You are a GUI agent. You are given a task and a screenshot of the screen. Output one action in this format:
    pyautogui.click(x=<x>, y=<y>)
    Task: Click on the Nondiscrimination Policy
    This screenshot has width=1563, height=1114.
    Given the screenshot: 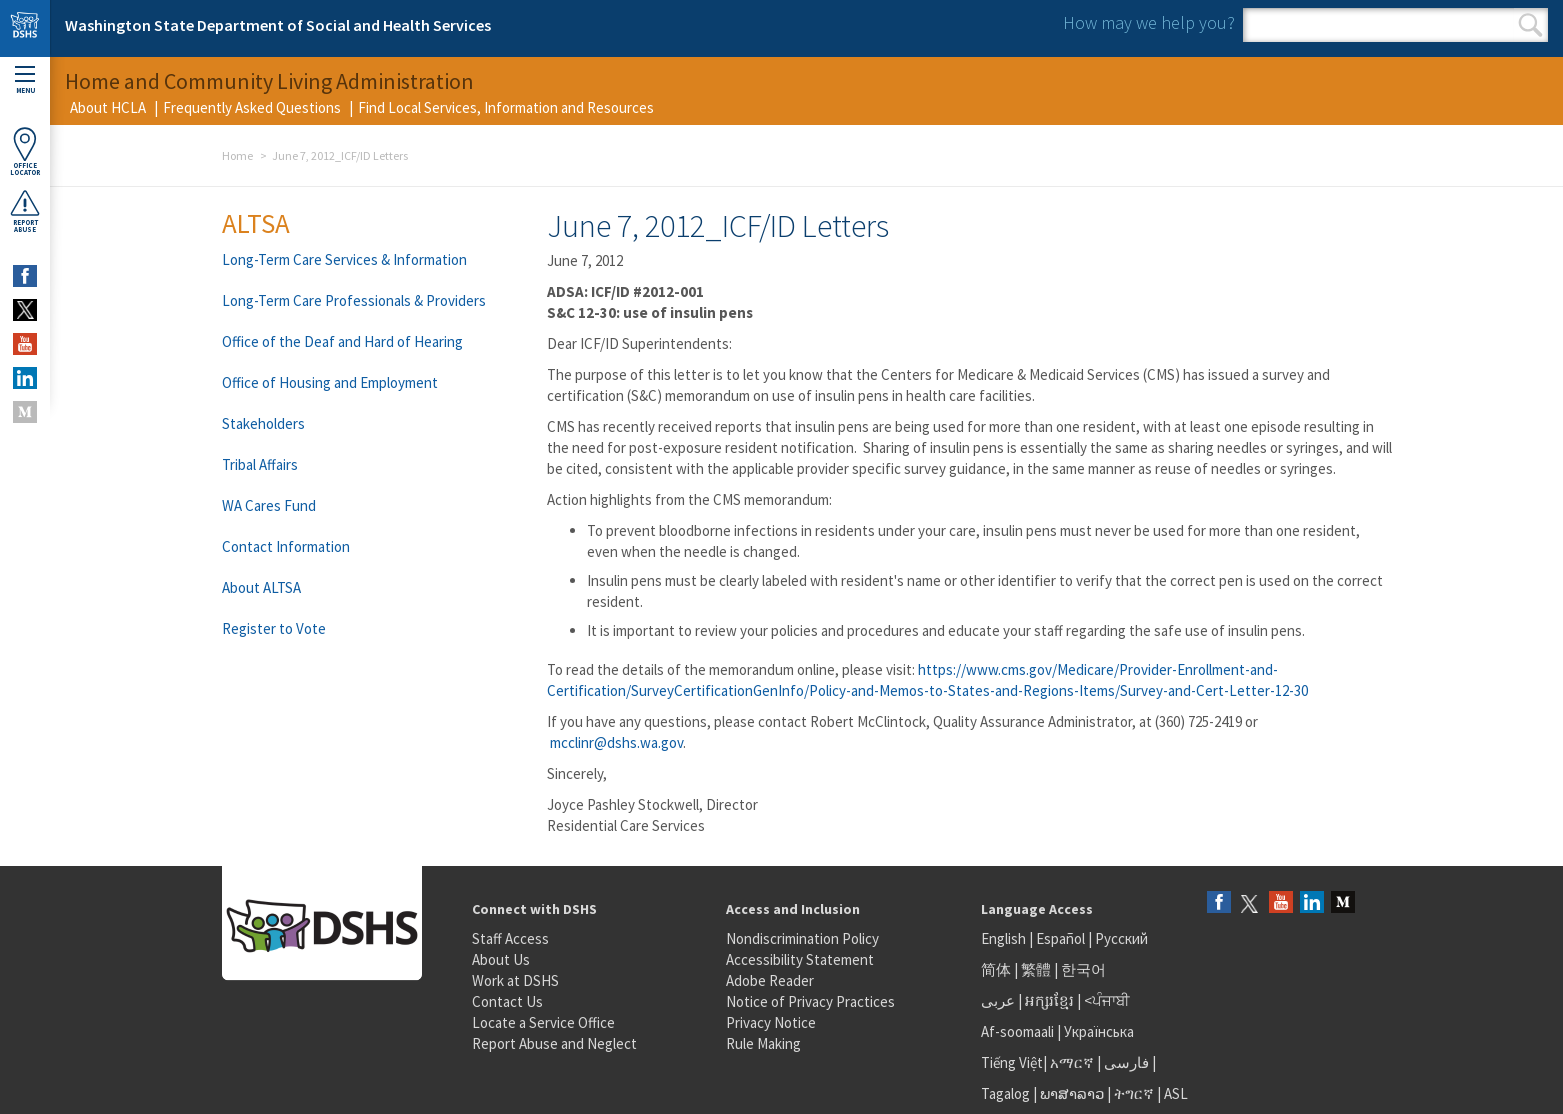 What is the action you would take?
    pyautogui.click(x=802, y=938)
    